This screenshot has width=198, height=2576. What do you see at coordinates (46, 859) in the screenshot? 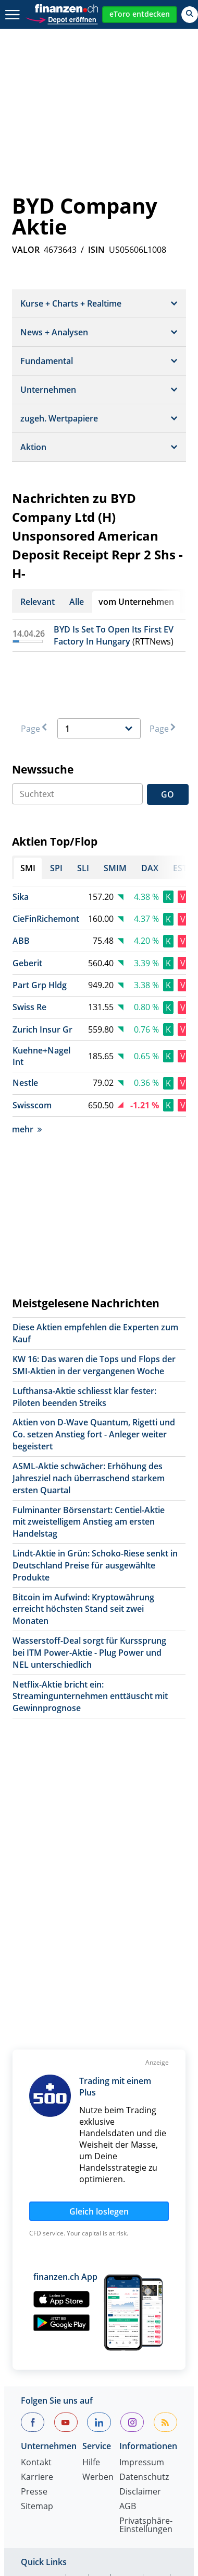
I see `CieFinRichemont` at bounding box center [46, 859].